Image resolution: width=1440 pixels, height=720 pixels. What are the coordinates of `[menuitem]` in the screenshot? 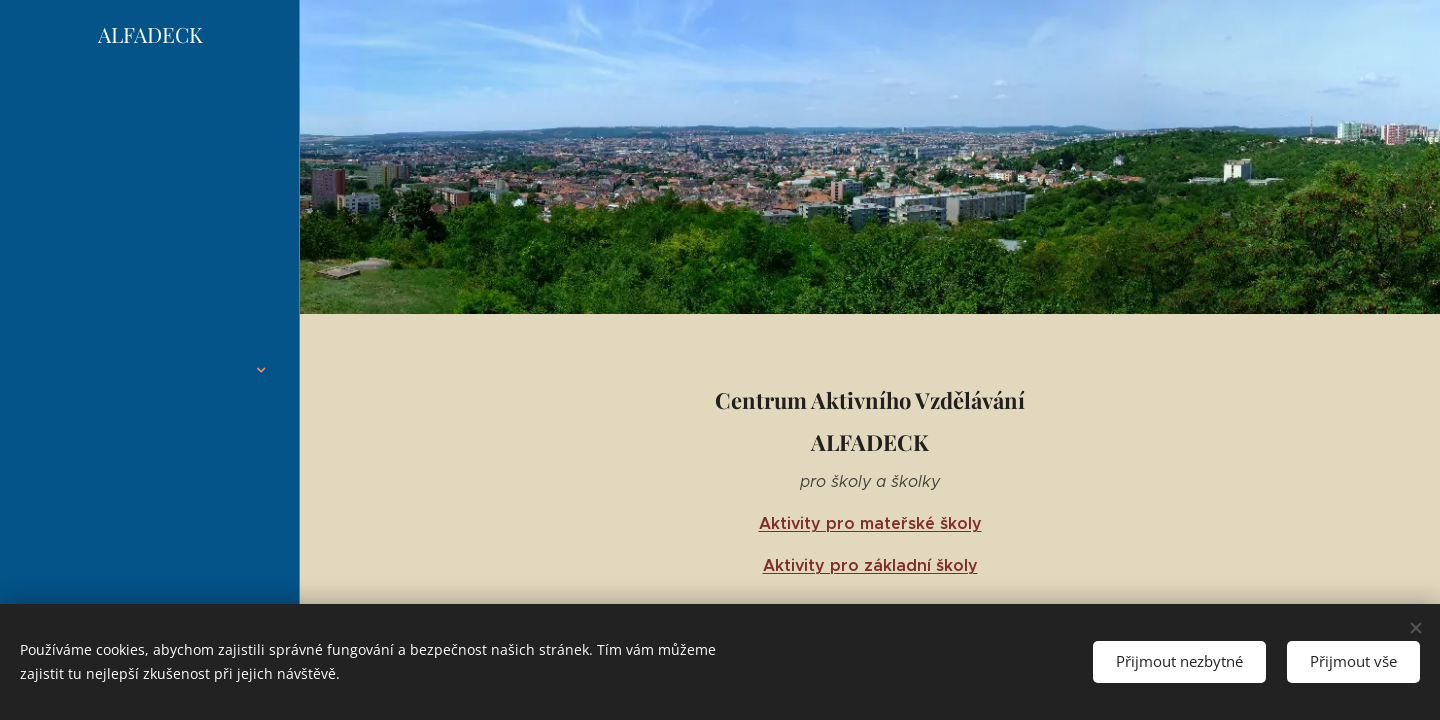 It's located at (150, 236).